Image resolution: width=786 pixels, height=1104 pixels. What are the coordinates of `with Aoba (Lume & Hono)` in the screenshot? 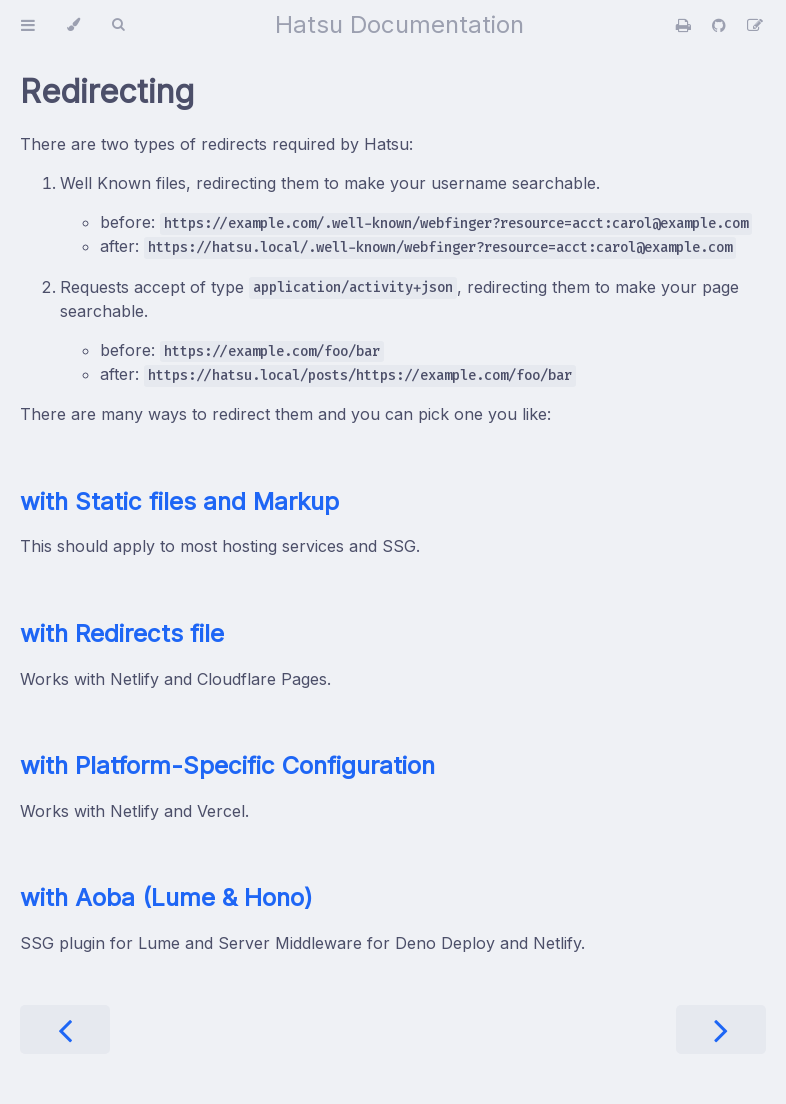 It's located at (166, 897).